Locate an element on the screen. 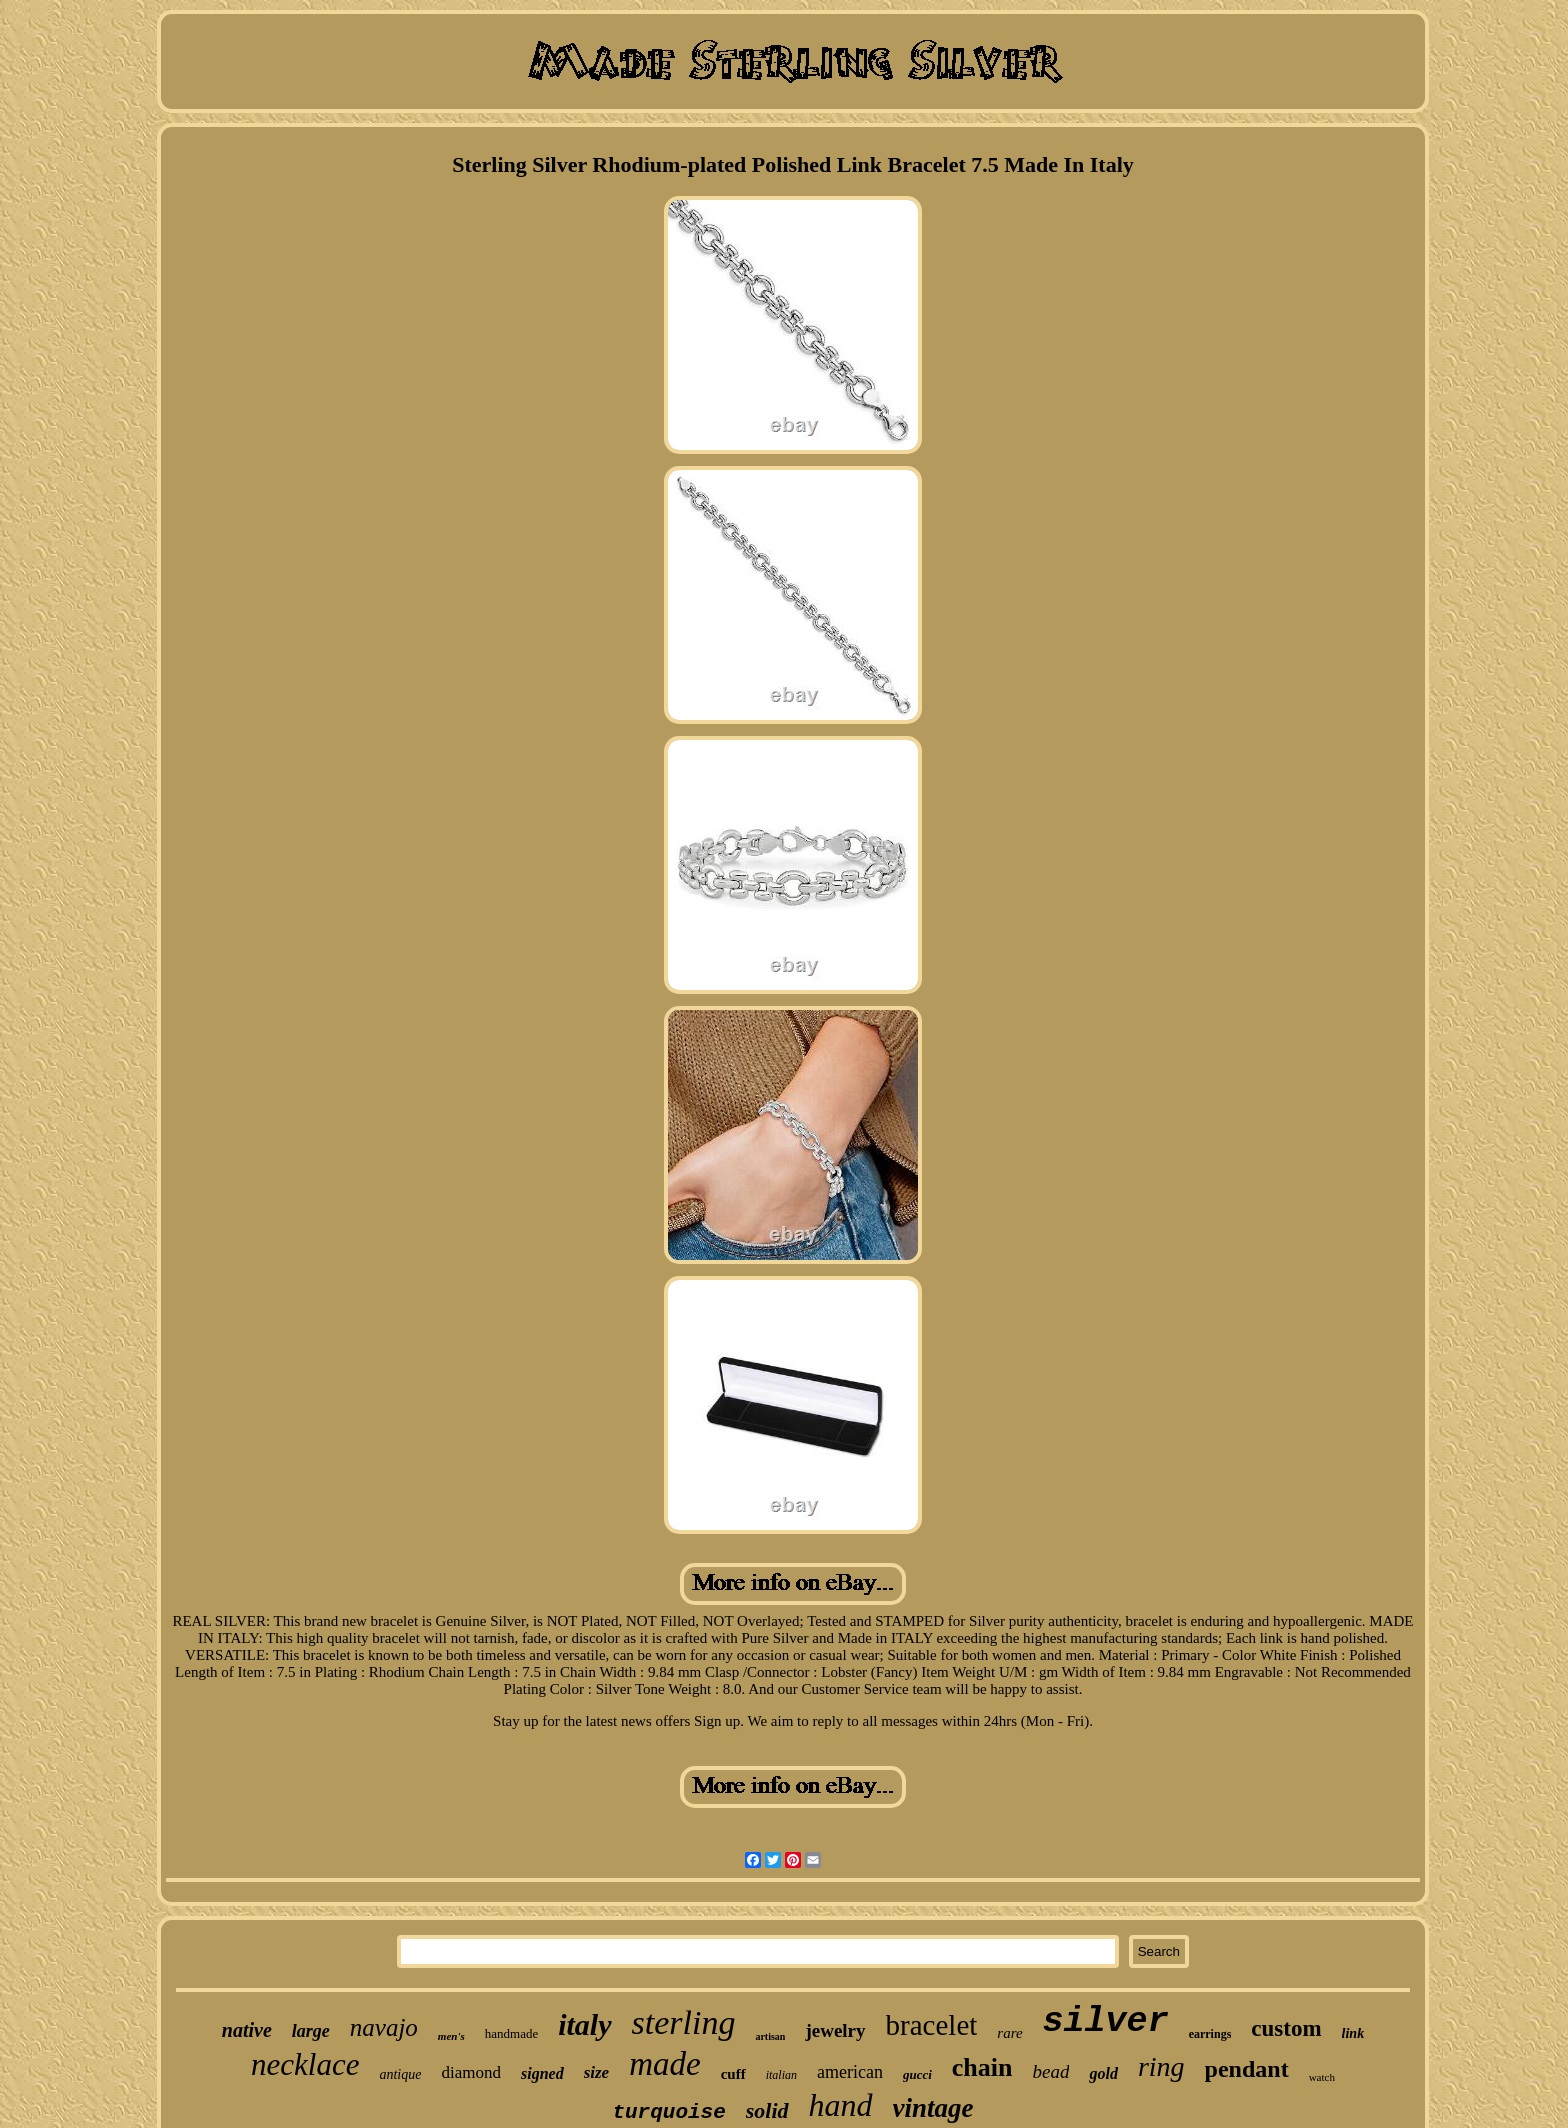 Image resolution: width=1568 pixels, height=2128 pixels. native is located at coordinates (247, 2030).